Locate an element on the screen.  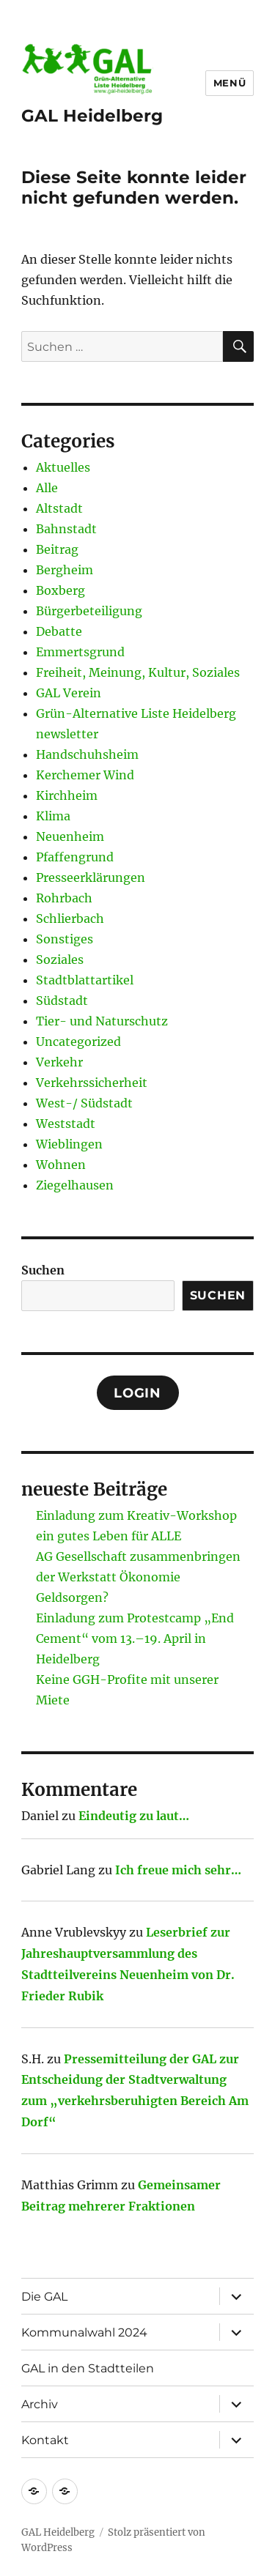
Boxberg is located at coordinates (60, 590).